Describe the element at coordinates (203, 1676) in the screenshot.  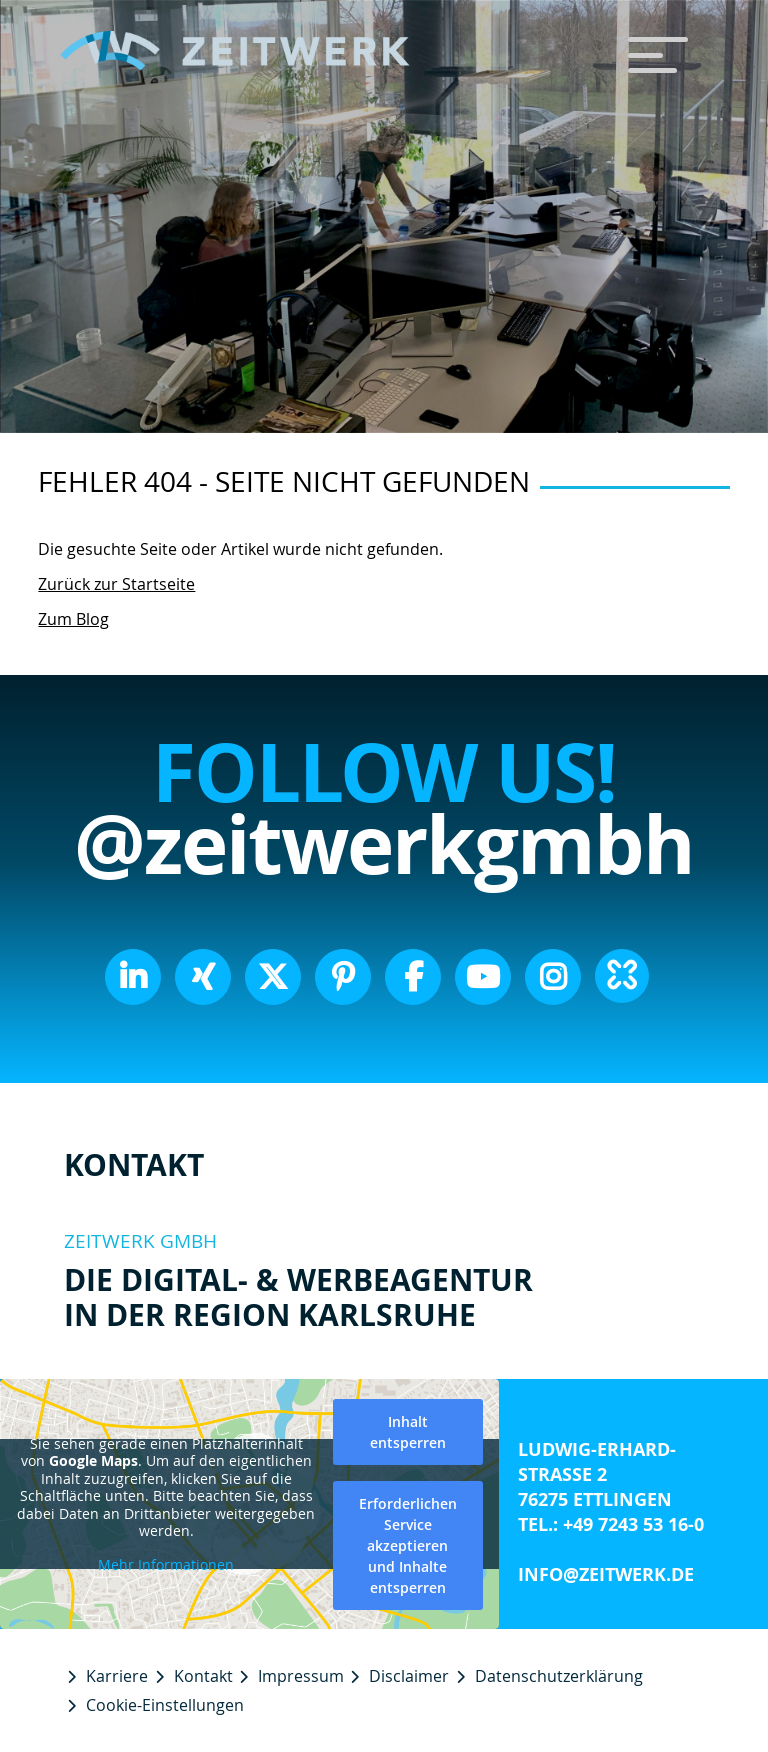
I see `Kontakt` at that location.